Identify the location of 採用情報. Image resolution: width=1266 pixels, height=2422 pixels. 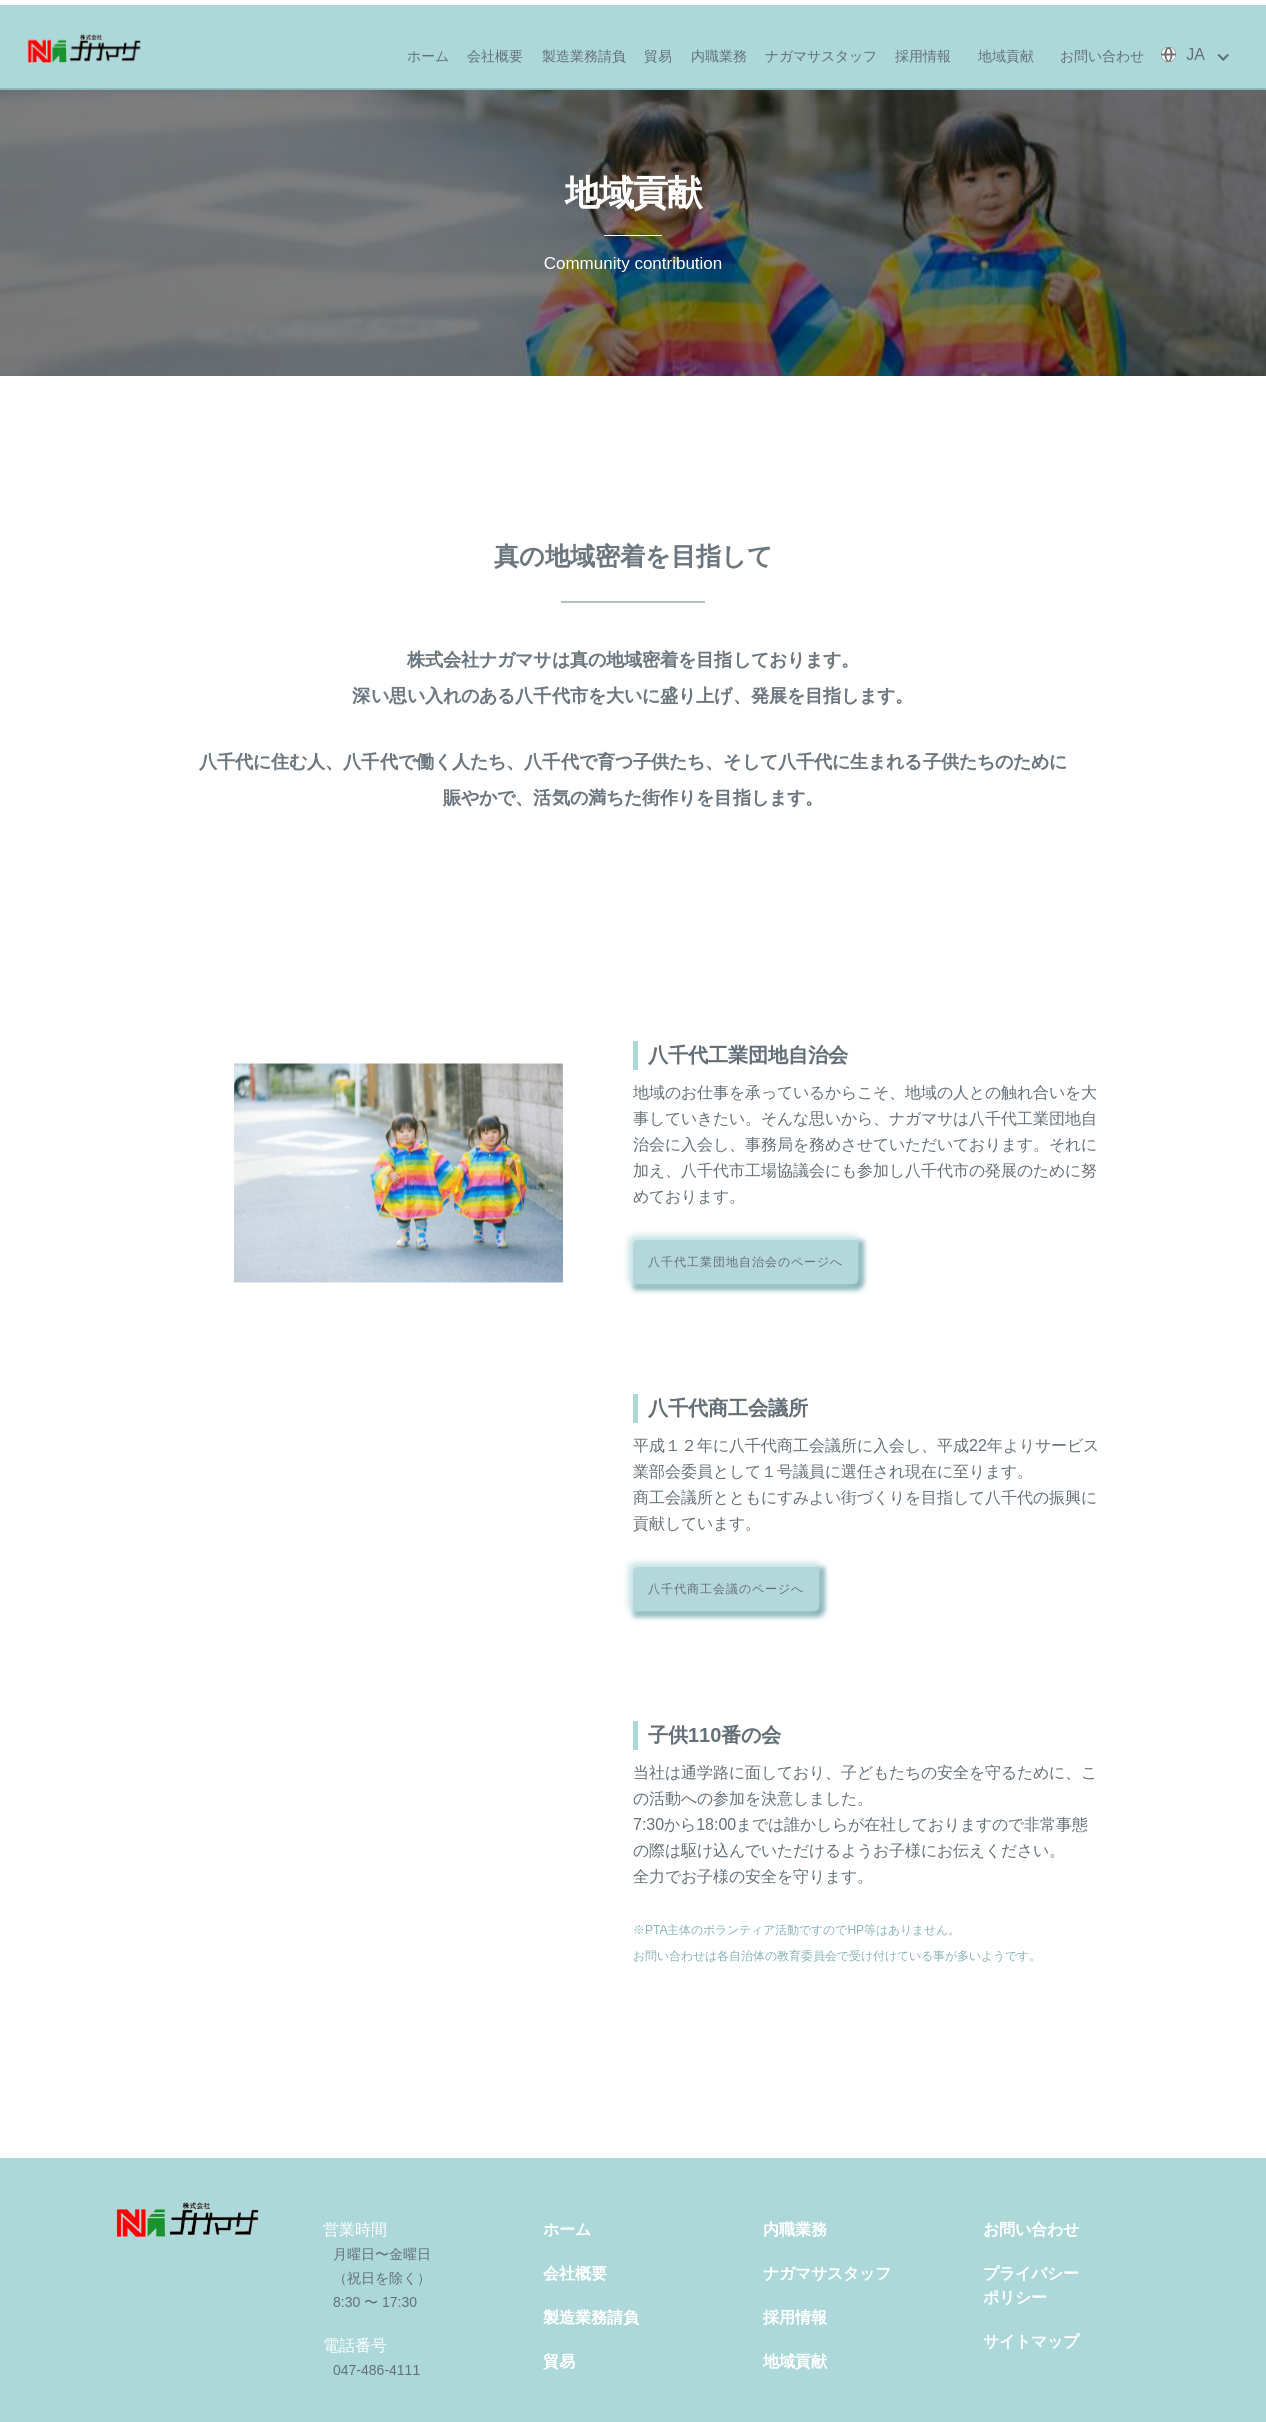
(923, 56).